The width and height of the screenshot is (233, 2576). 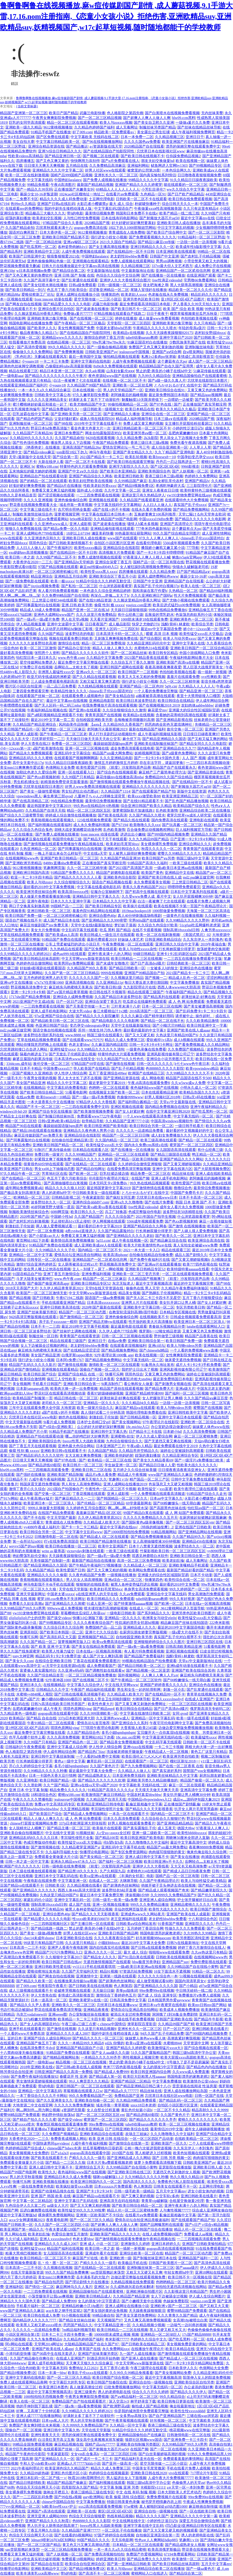 I want to click on 国产精成人品日日拍夜夜免费, so click(x=186, y=1871).